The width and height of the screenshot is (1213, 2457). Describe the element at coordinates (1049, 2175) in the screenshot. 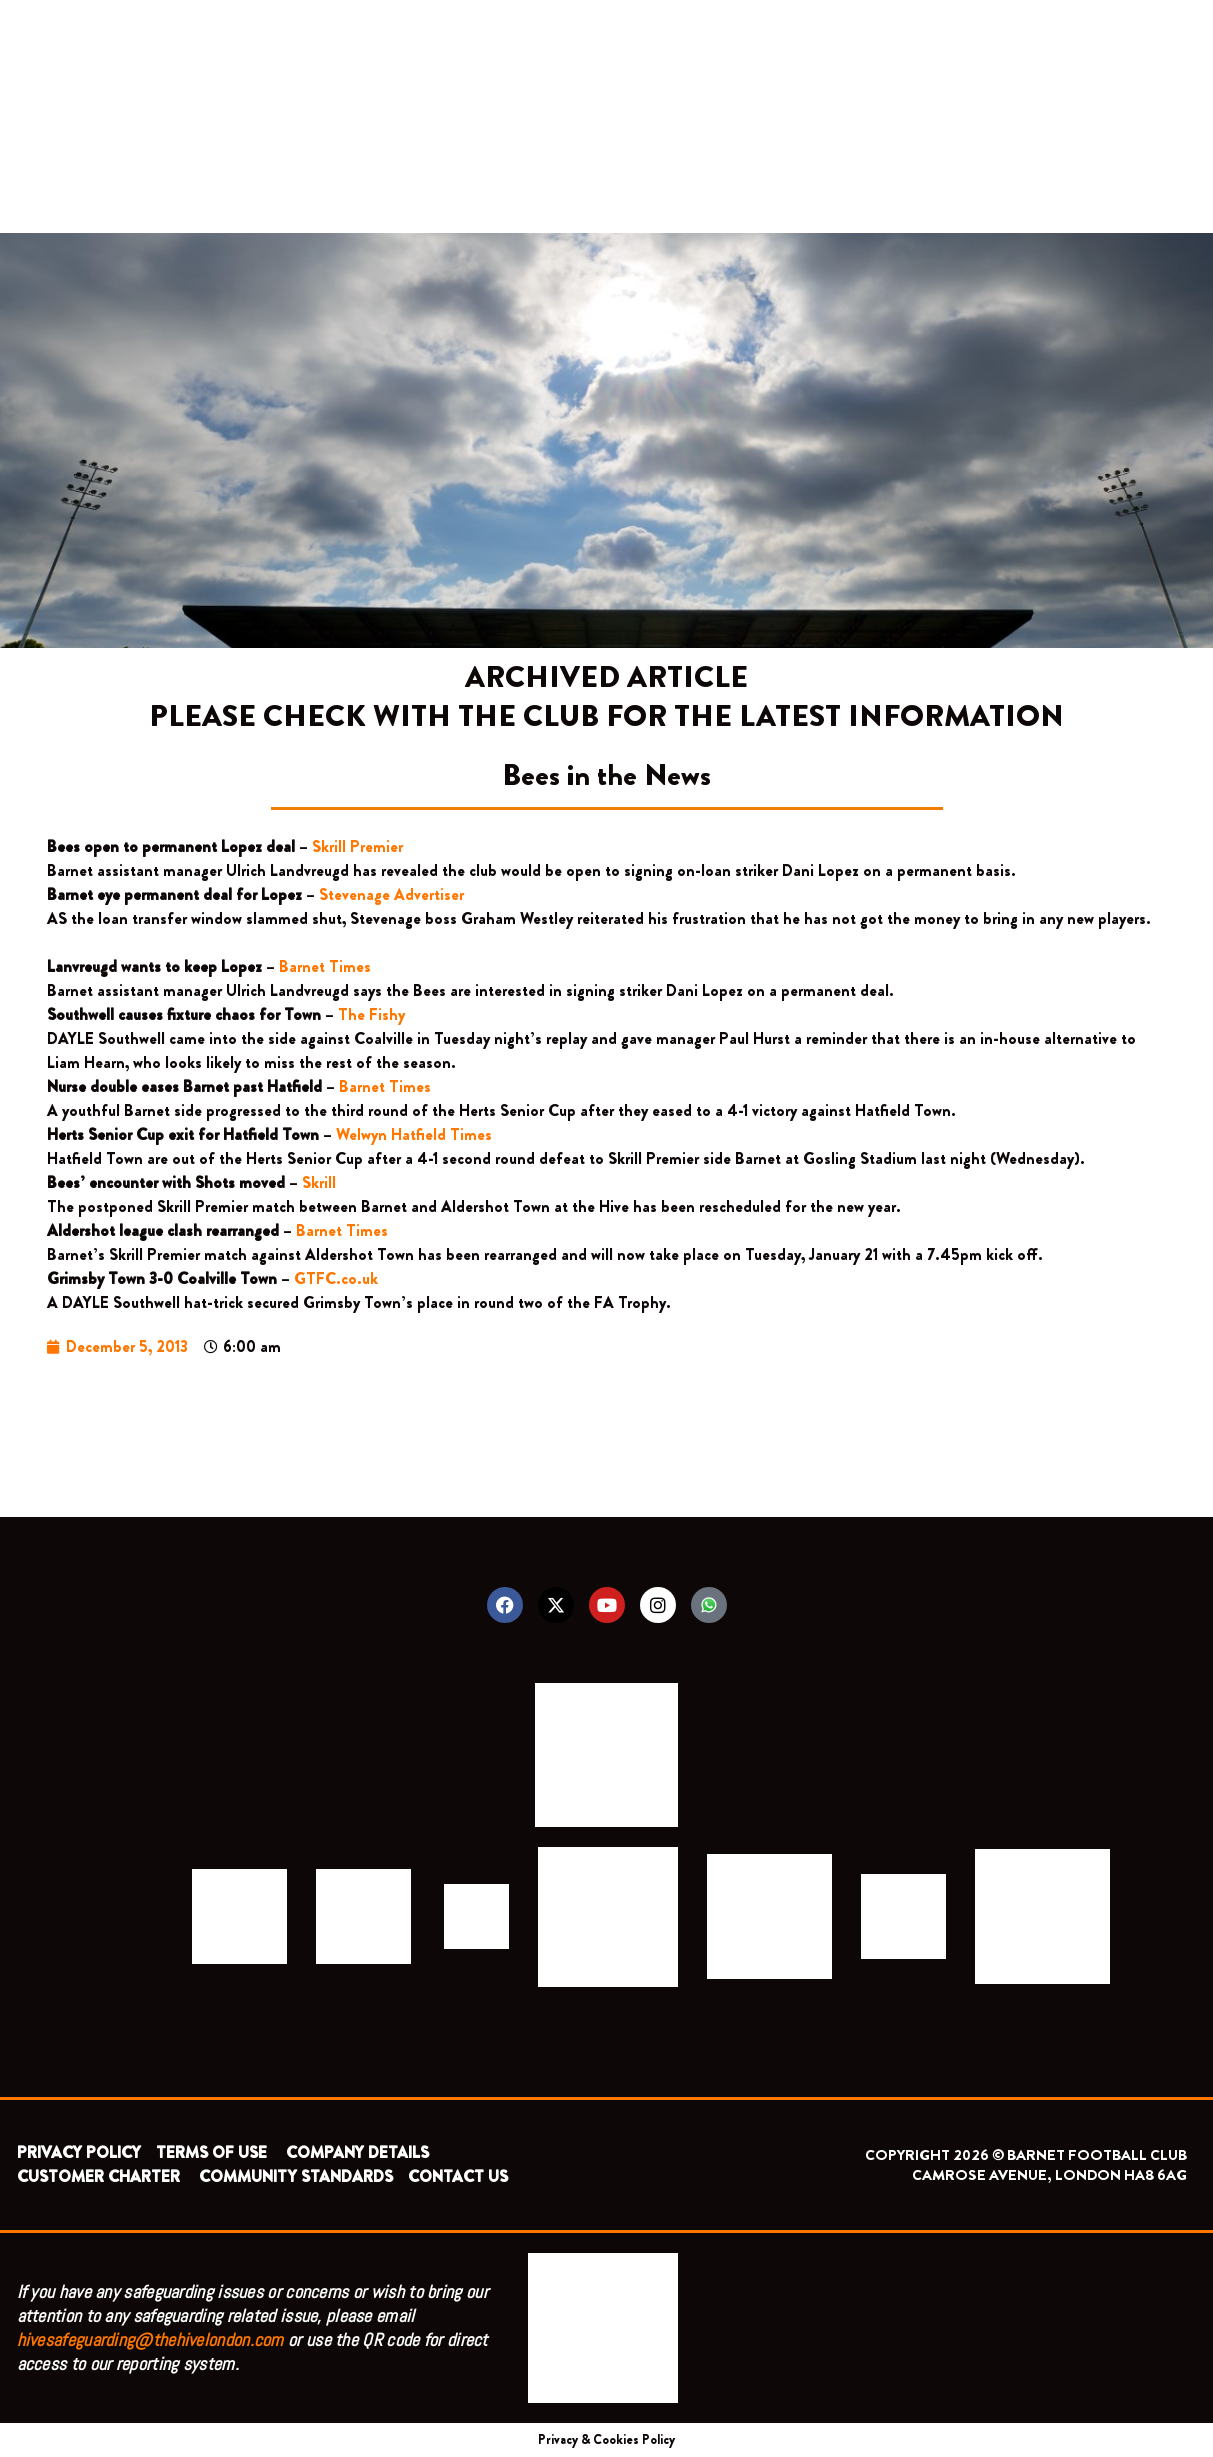

I see `CAMROSE AVENUE, LONDON HA8 6AG` at that location.